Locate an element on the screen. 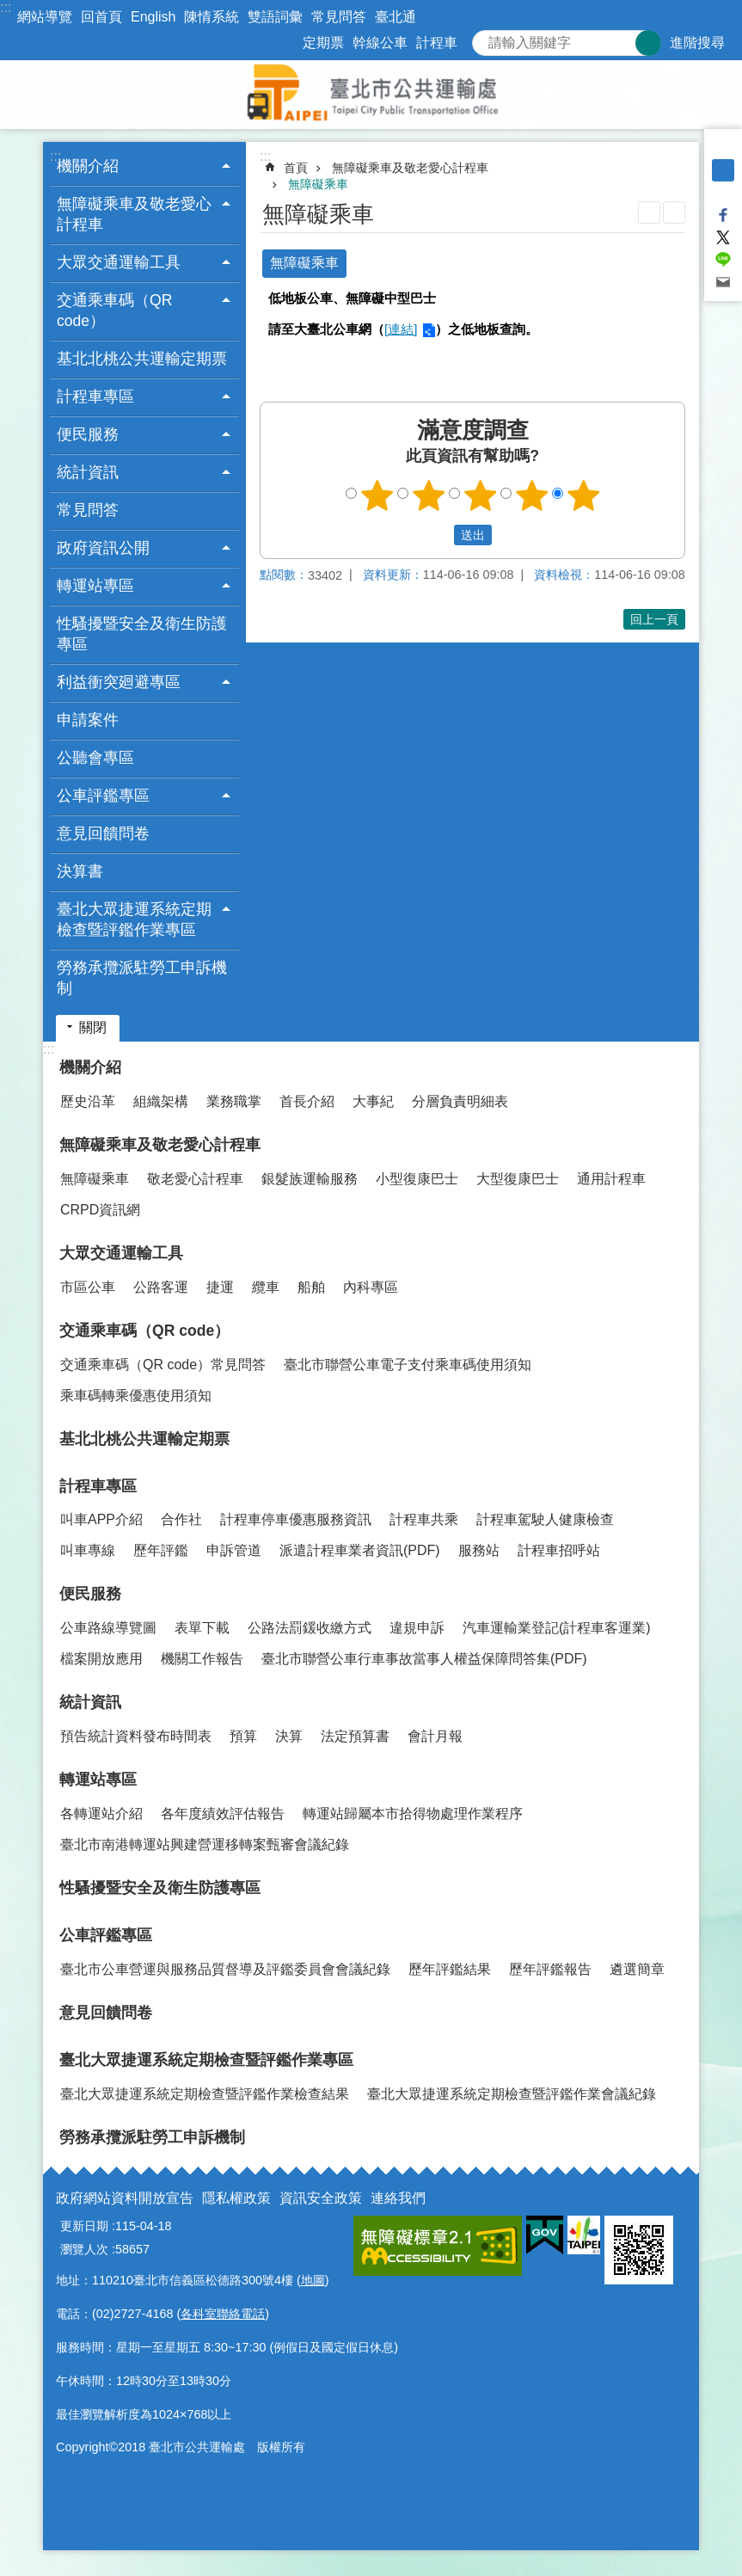  捷運 is located at coordinates (220, 1287).